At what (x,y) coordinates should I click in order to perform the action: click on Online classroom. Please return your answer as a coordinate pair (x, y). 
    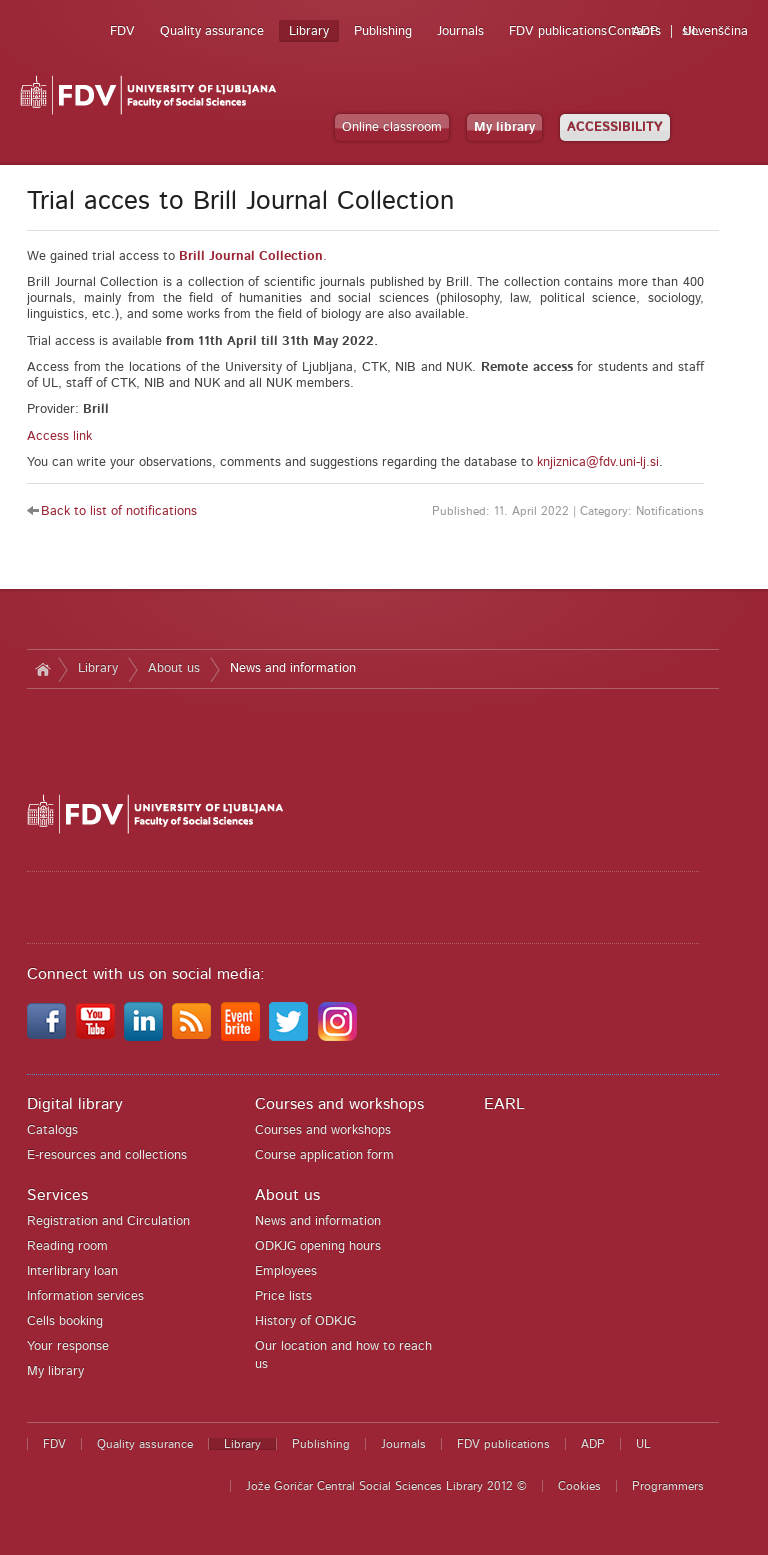
    Looking at the image, I should click on (392, 127).